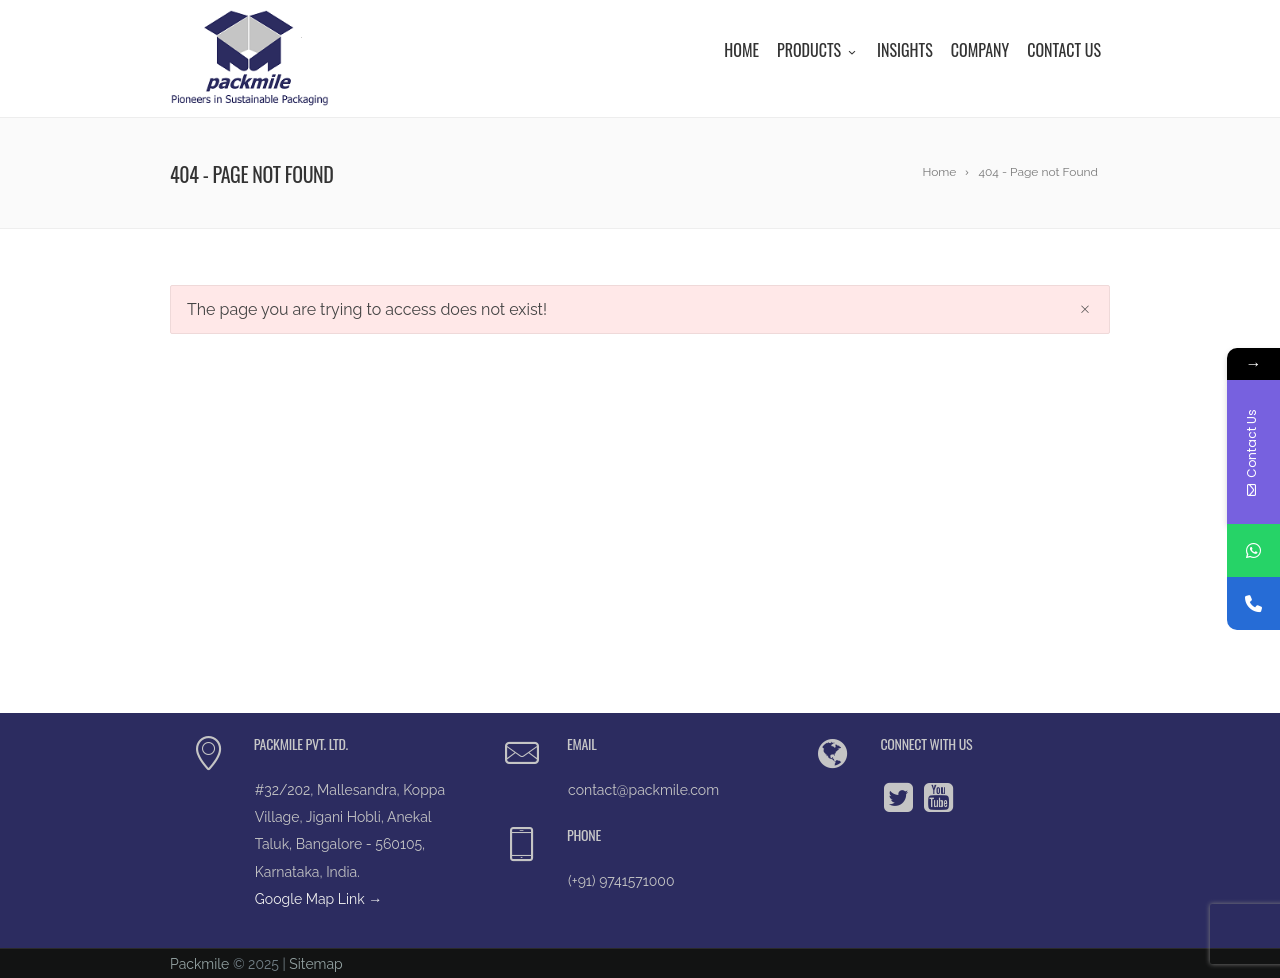  Describe the element at coordinates (818, 50) in the screenshot. I see `Products` at that location.